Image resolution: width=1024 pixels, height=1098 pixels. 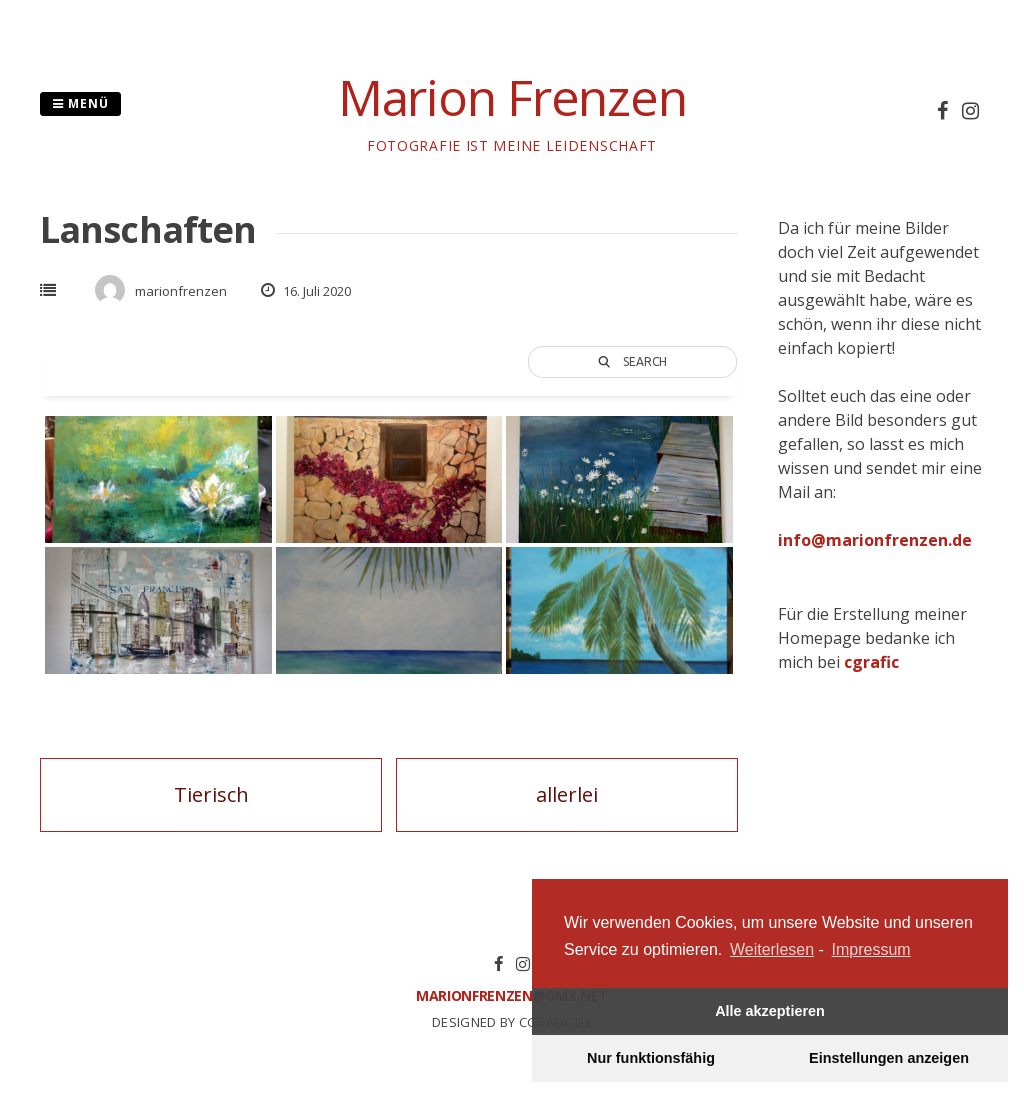 I want to click on Tierisch, so click(x=211, y=794).